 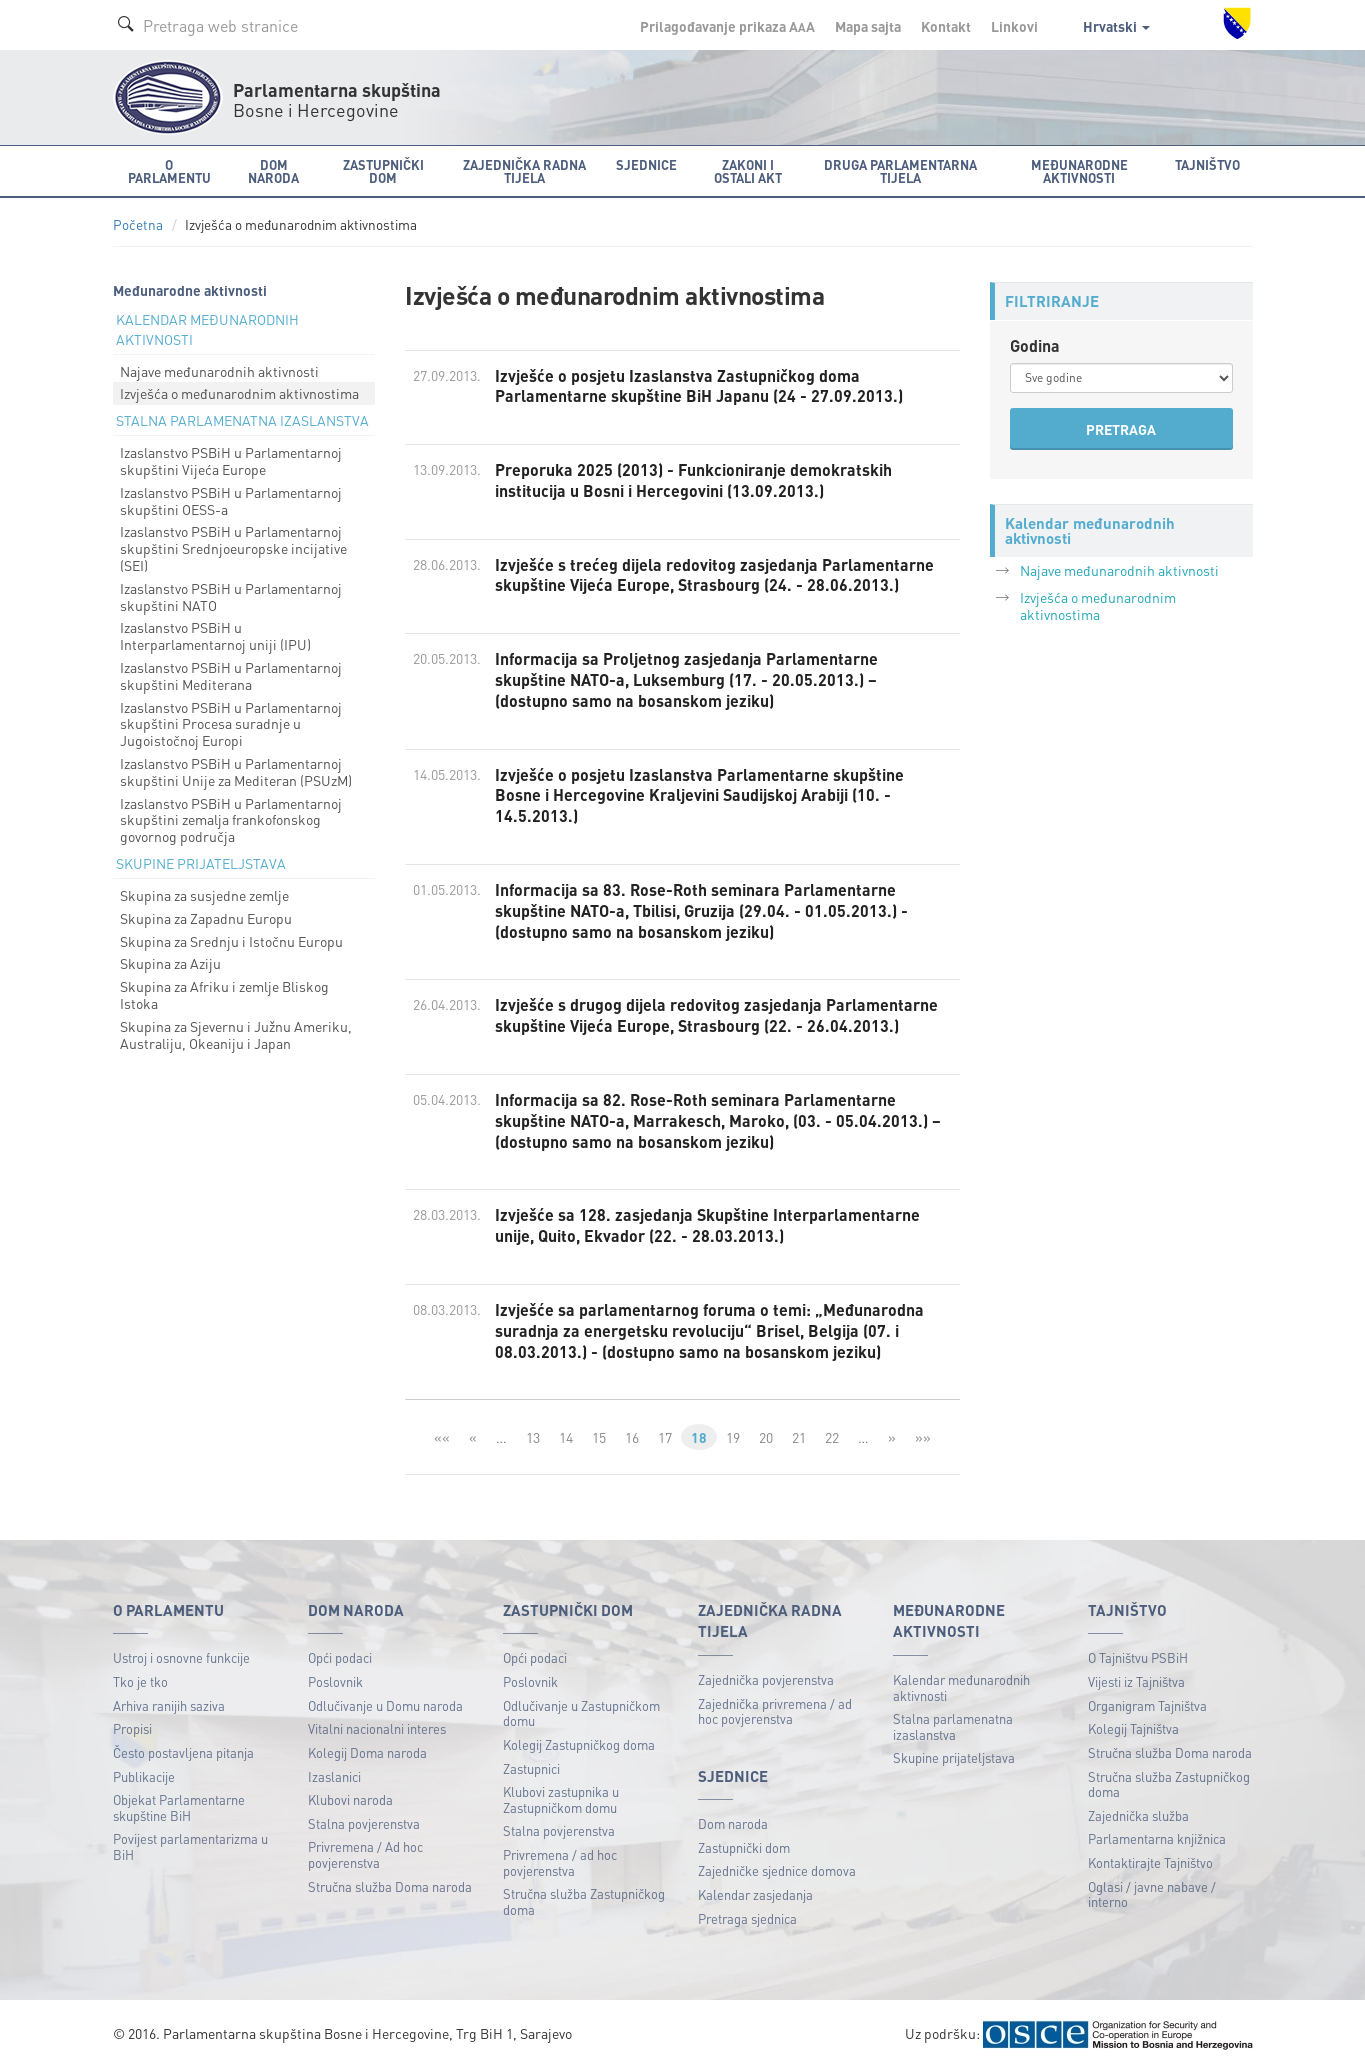 What do you see at coordinates (239, 393) in the screenshot?
I see `Izvješća o međunarodnim aktivnostima` at bounding box center [239, 393].